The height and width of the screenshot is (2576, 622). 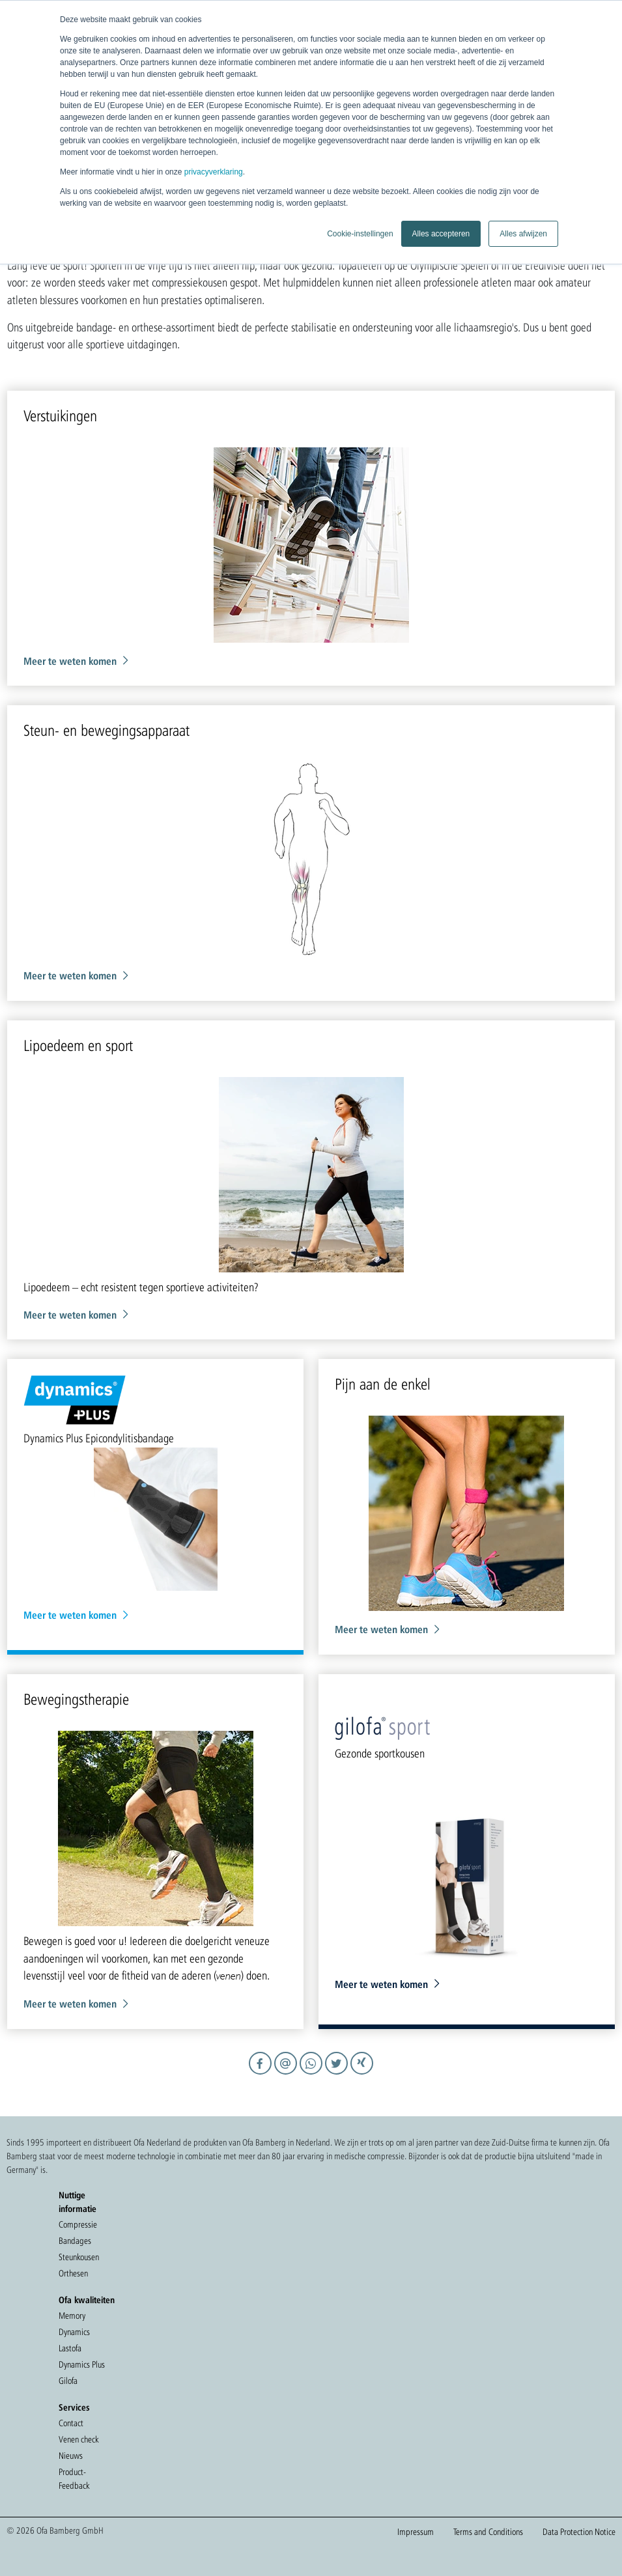 I want to click on Nieuws, so click(x=71, y=2455).